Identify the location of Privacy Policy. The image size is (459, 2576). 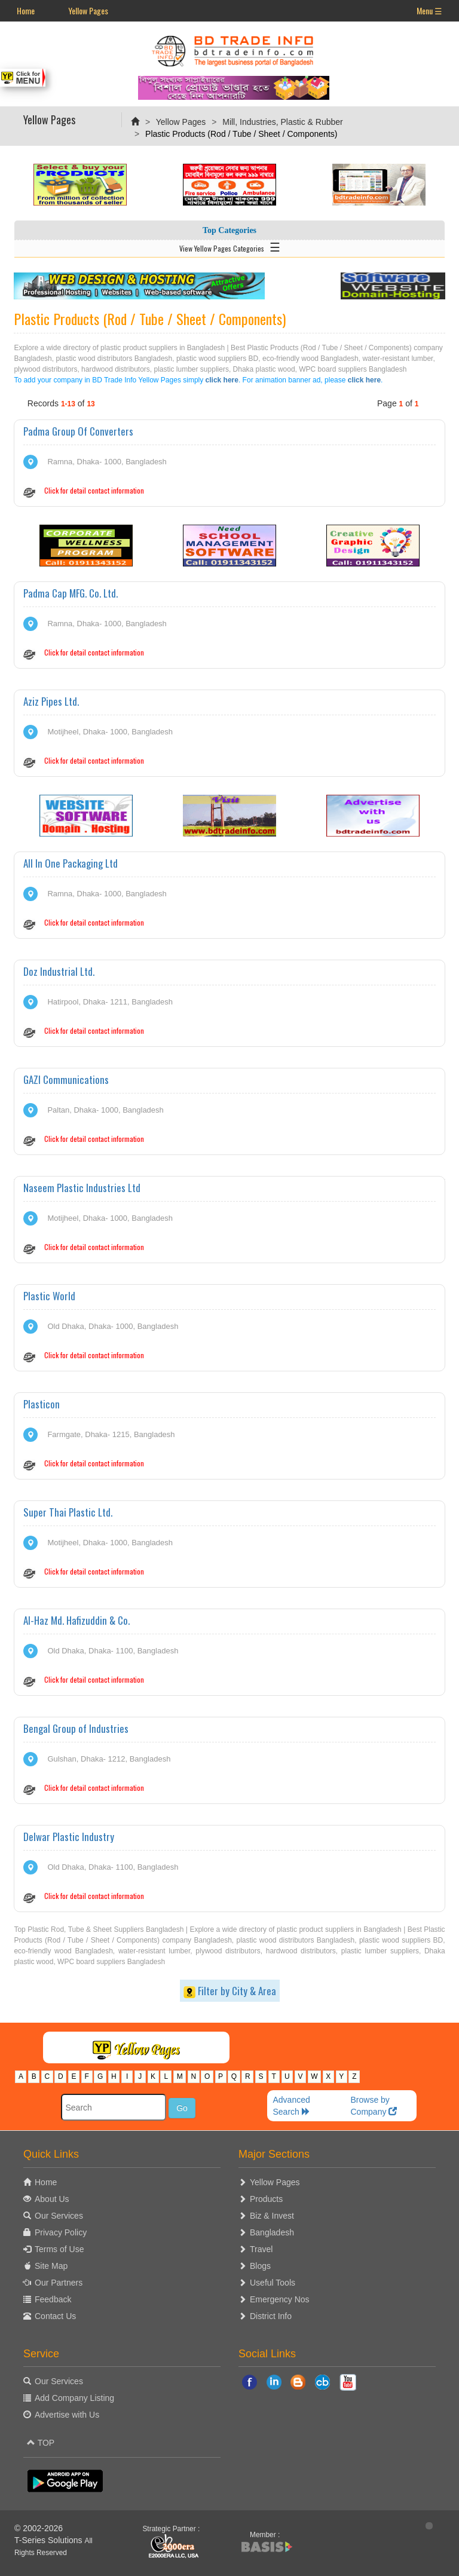
(61, 2232).